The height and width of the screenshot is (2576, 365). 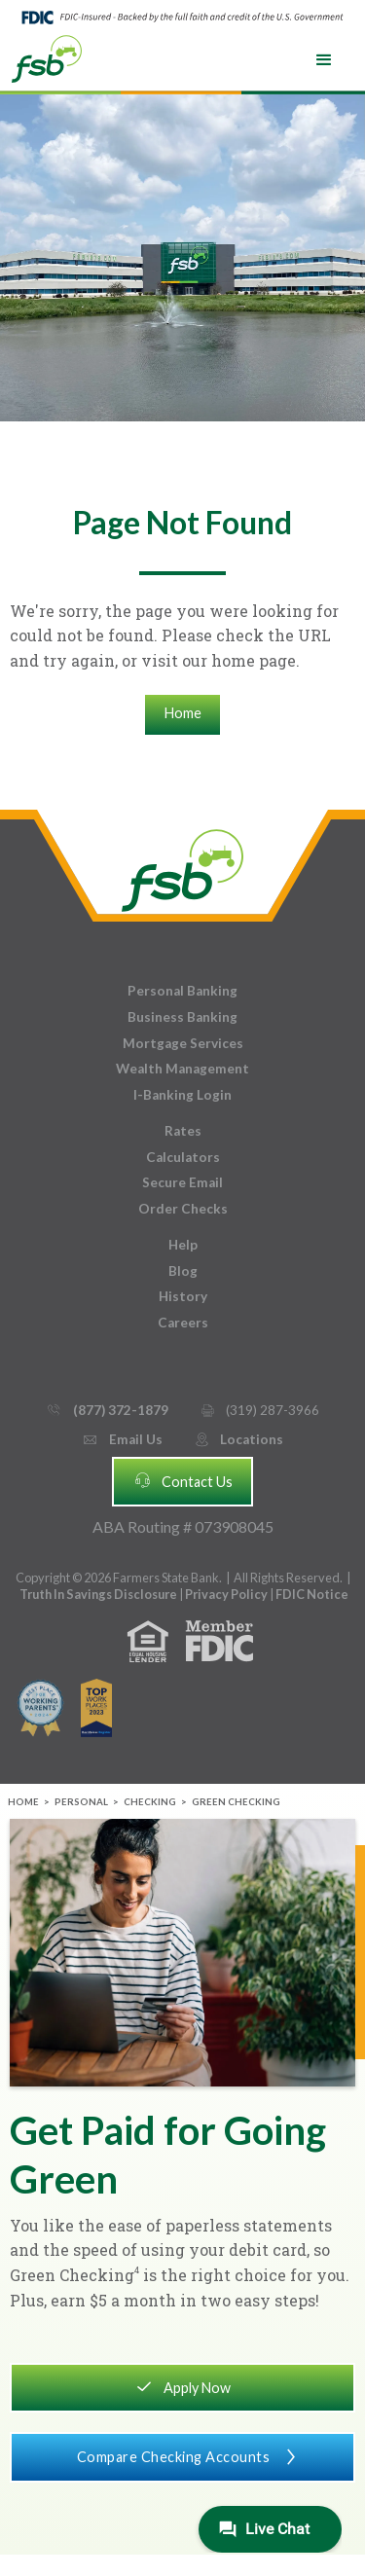 What do you see at coordinates (81, 1801) in the screenshot?
I see `Personal` at bounding box center [81, 1801].